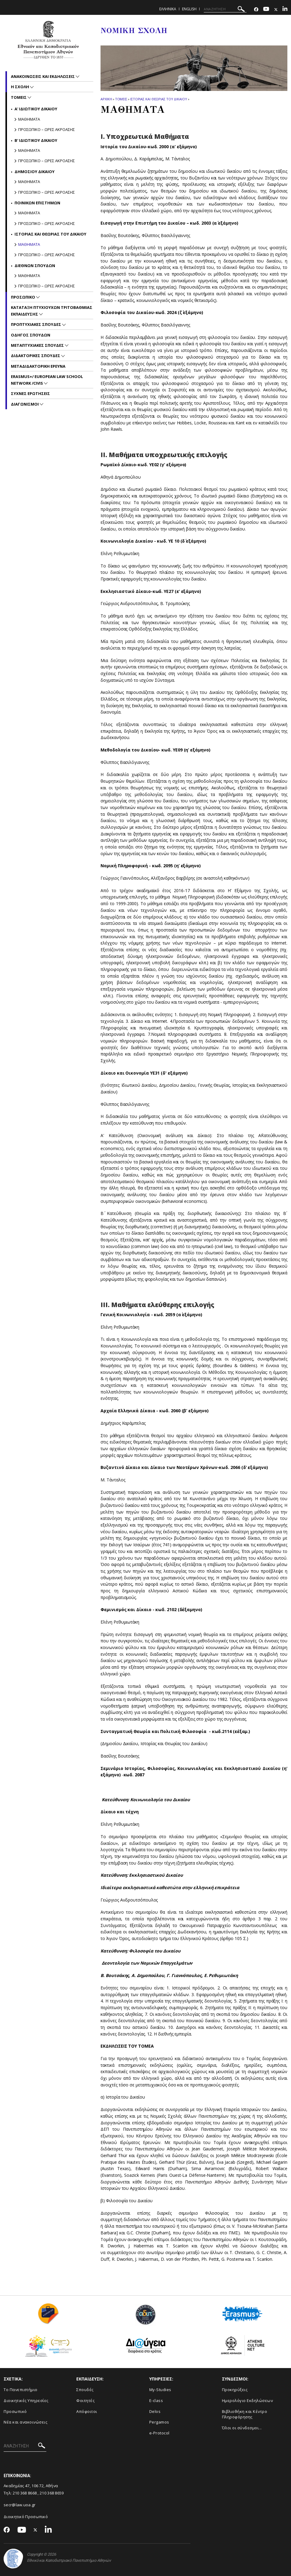 This screenshot has height=2576, width=291. Describe the element at coordinates (15, 2411) in the screenshot. I see `Προσωπικό` at that location.